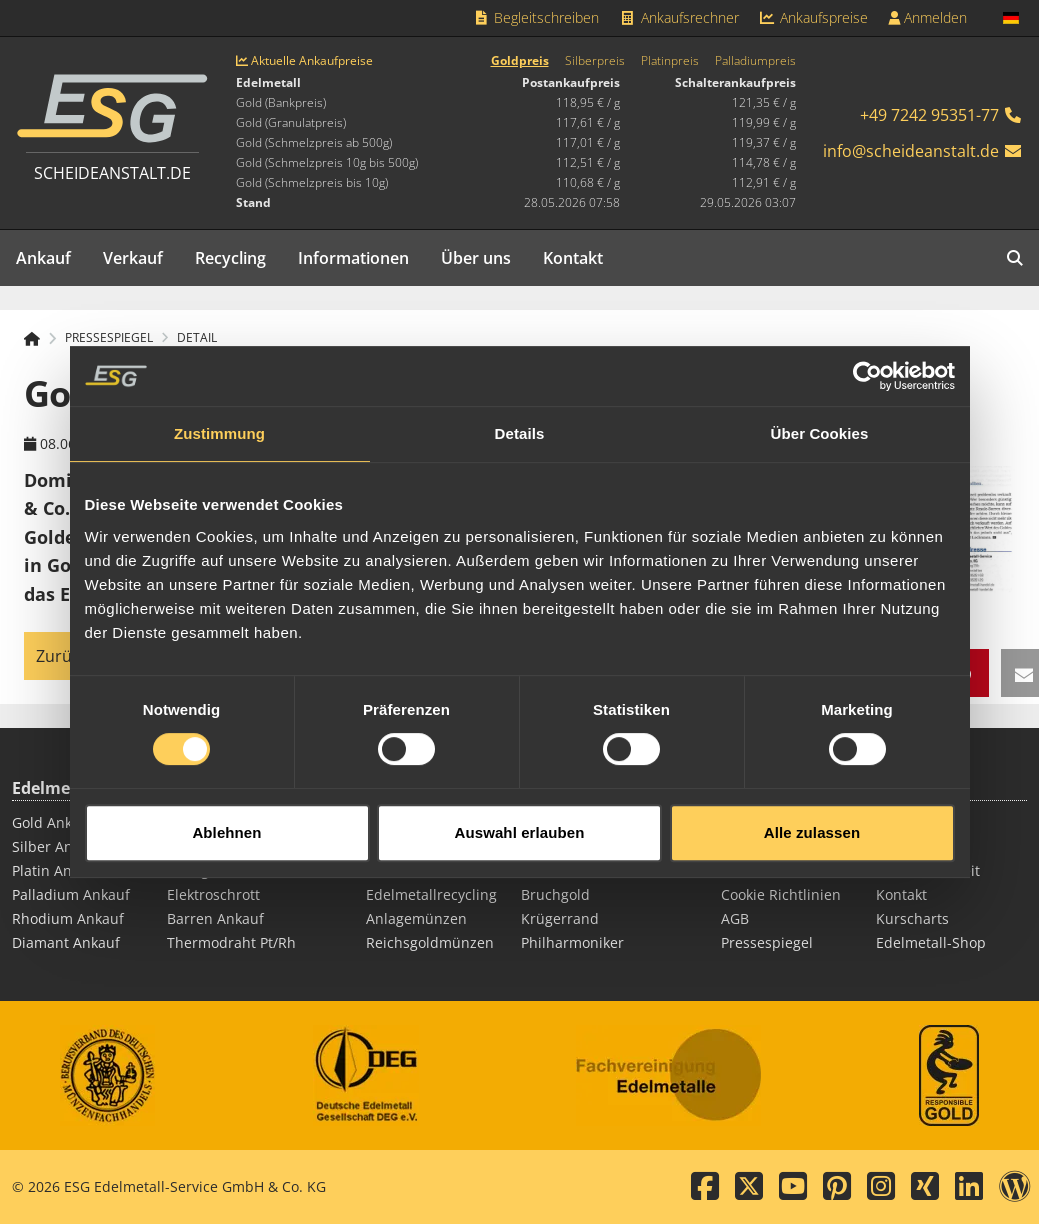 This screenshot has height=1224, width=1039. Describe the element at coordinates (520, 418) in the screenshot. I see `Details [tab]` at that location.